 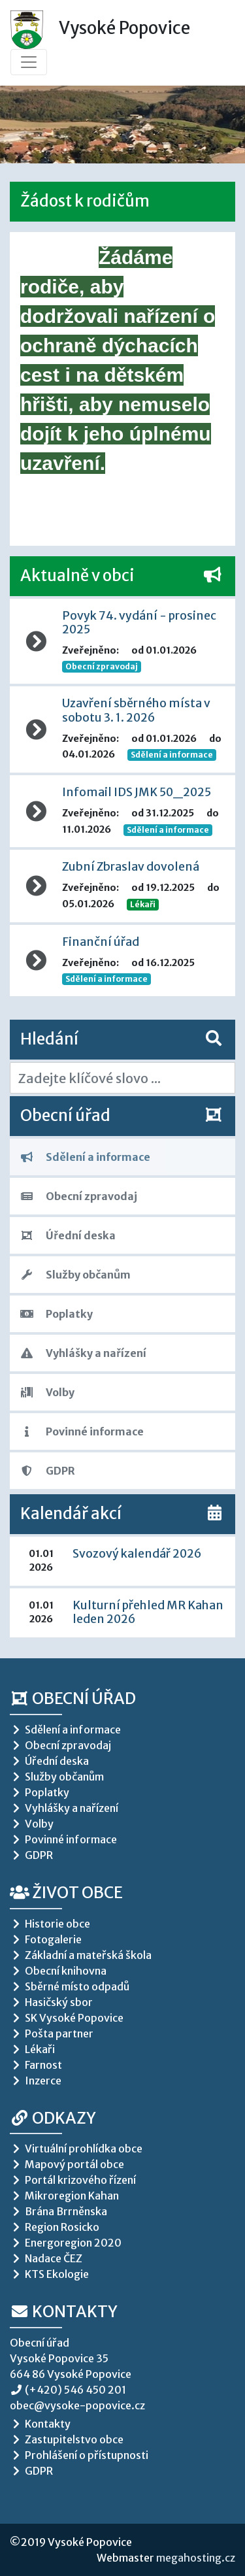 I want to click on Farnost, so click(x=36, y=2064).